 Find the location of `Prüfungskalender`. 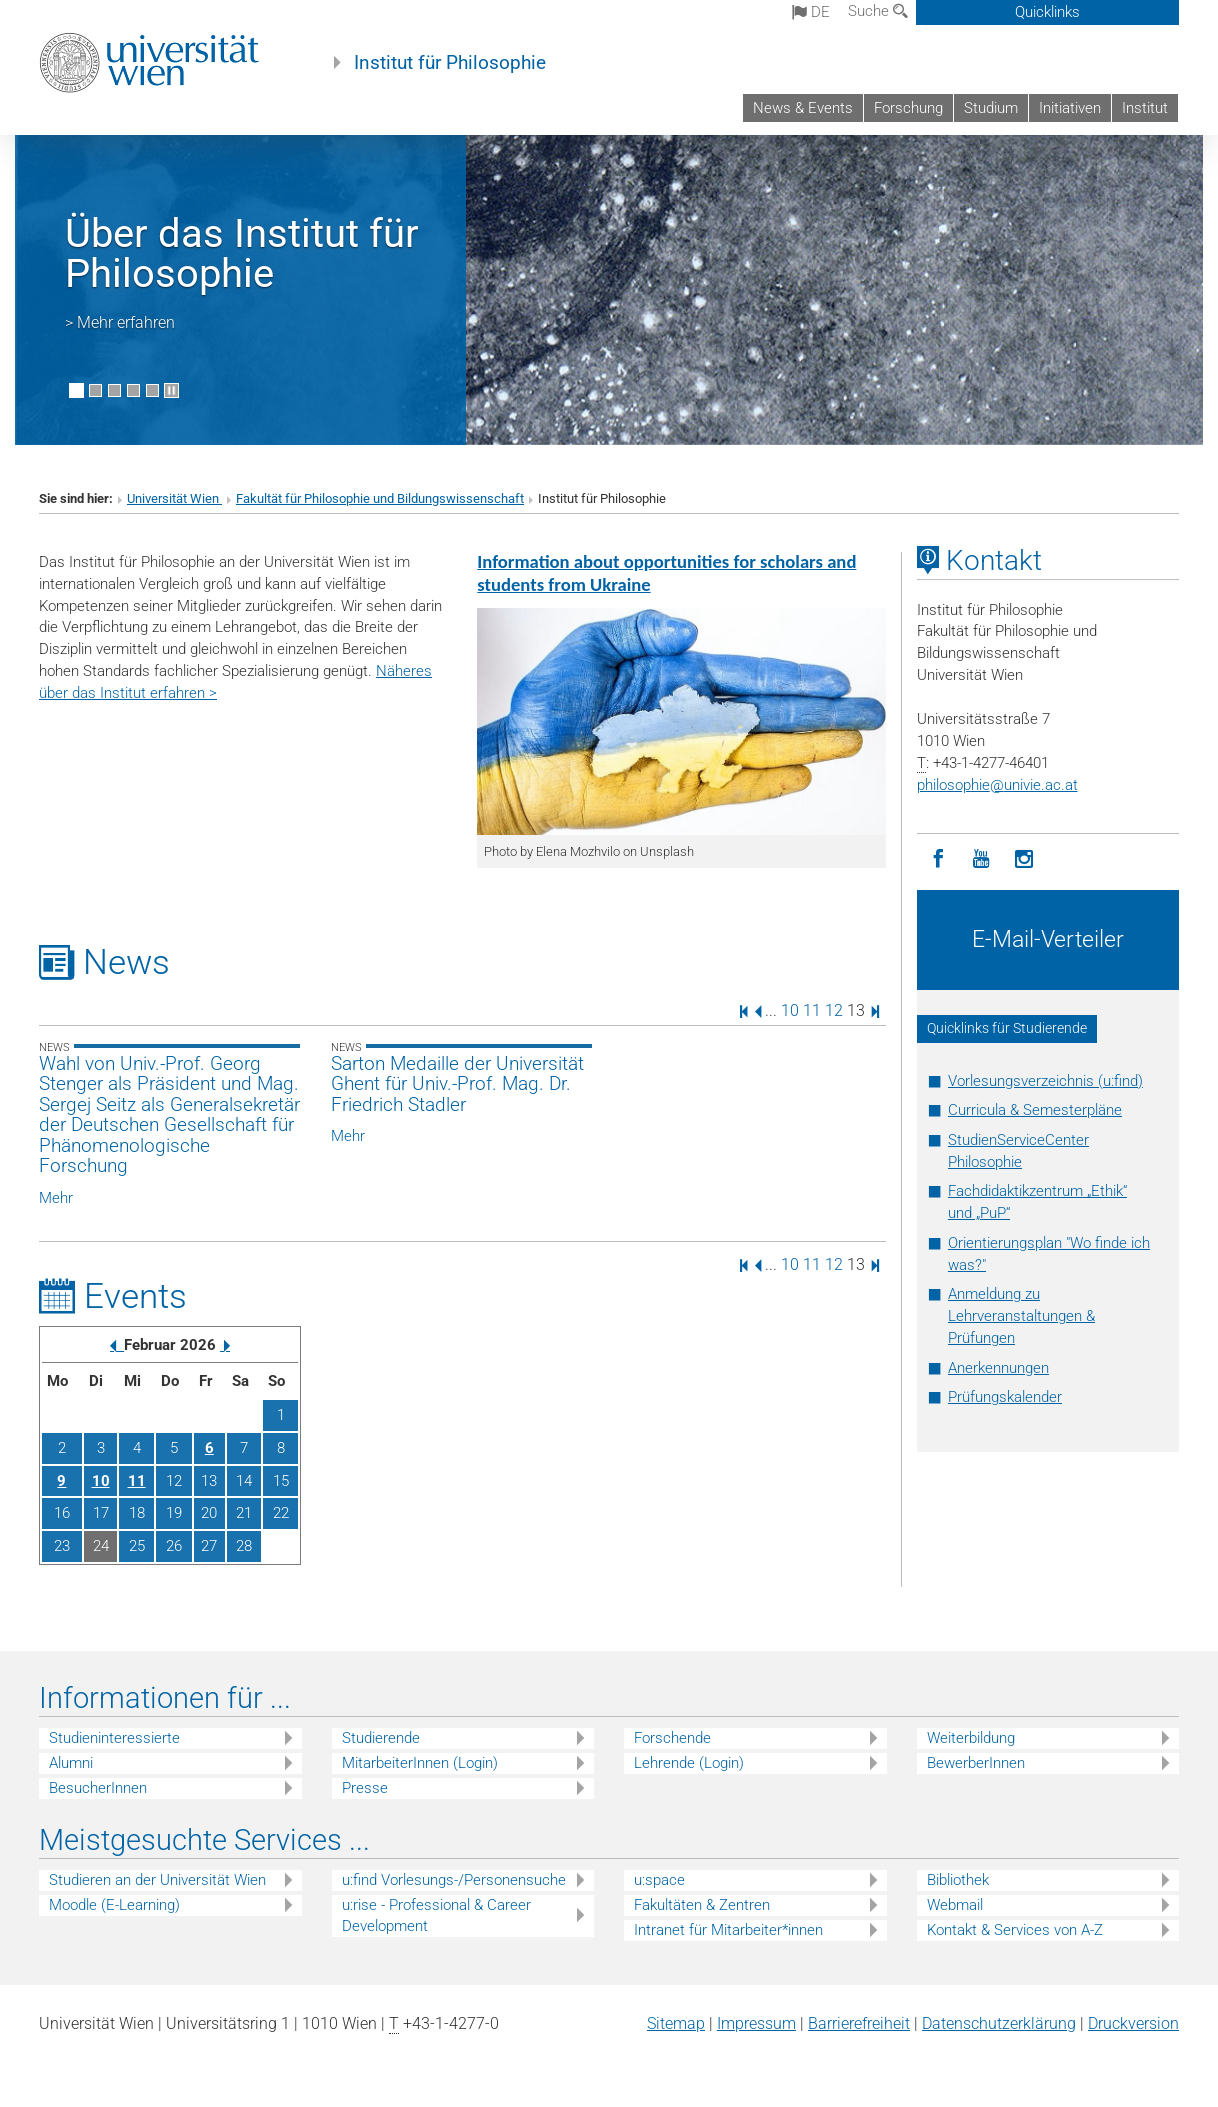

Prüfungskalender is located at coordinates (1005, 1397).